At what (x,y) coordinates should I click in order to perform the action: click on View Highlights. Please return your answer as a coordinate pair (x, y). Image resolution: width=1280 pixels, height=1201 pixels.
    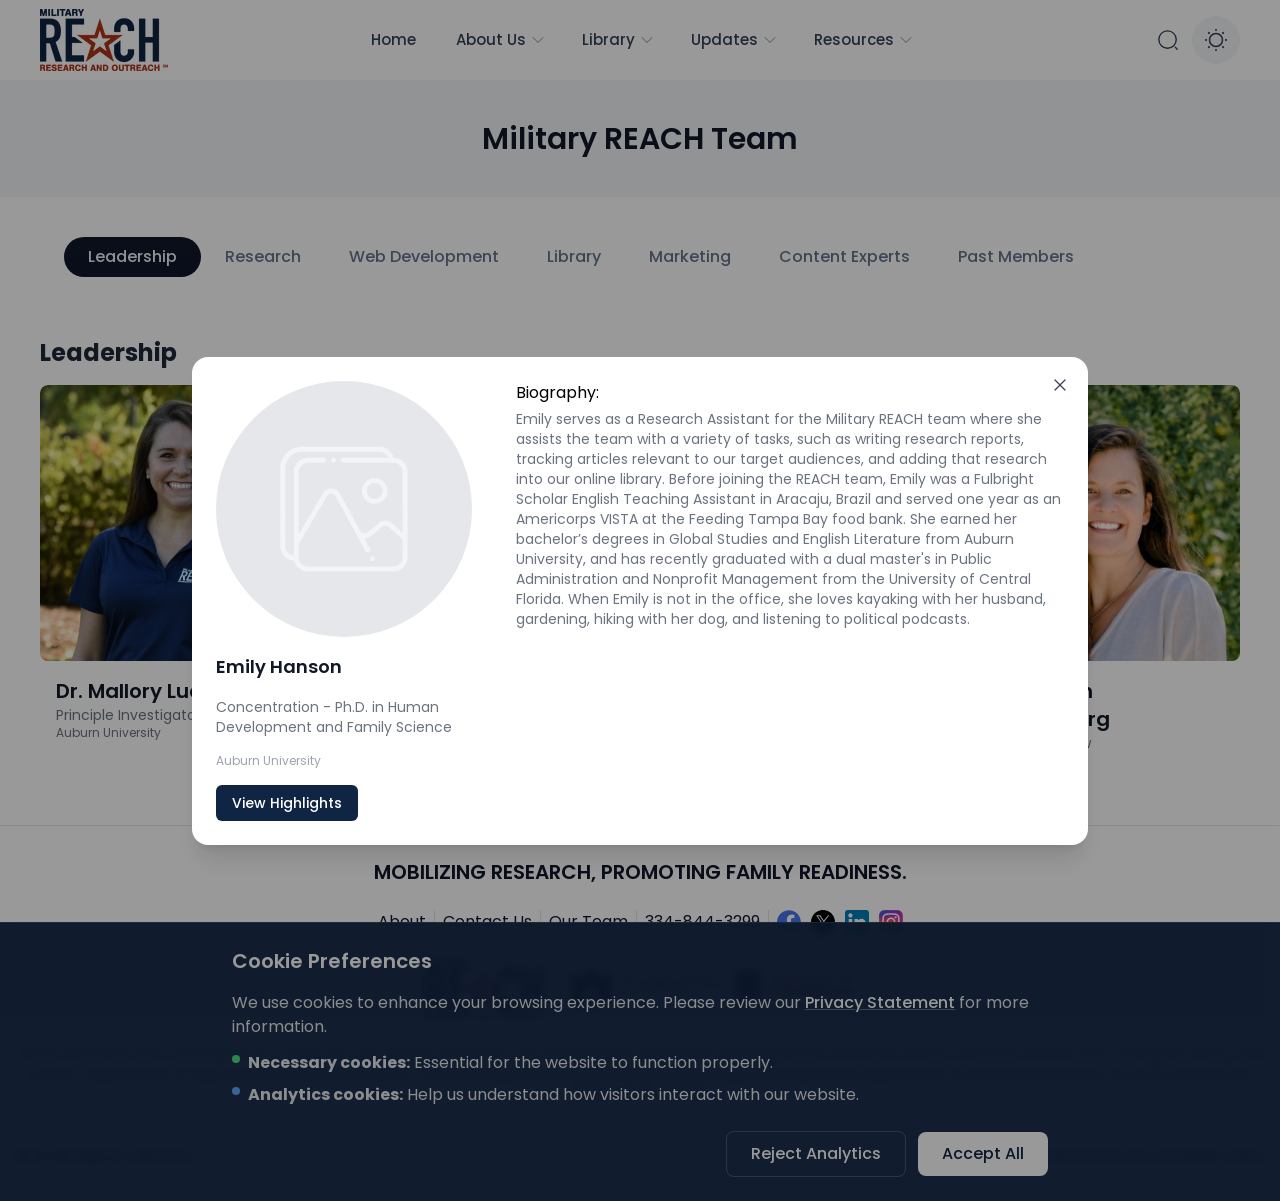
    Looking at the image, I should click on (287, 803).